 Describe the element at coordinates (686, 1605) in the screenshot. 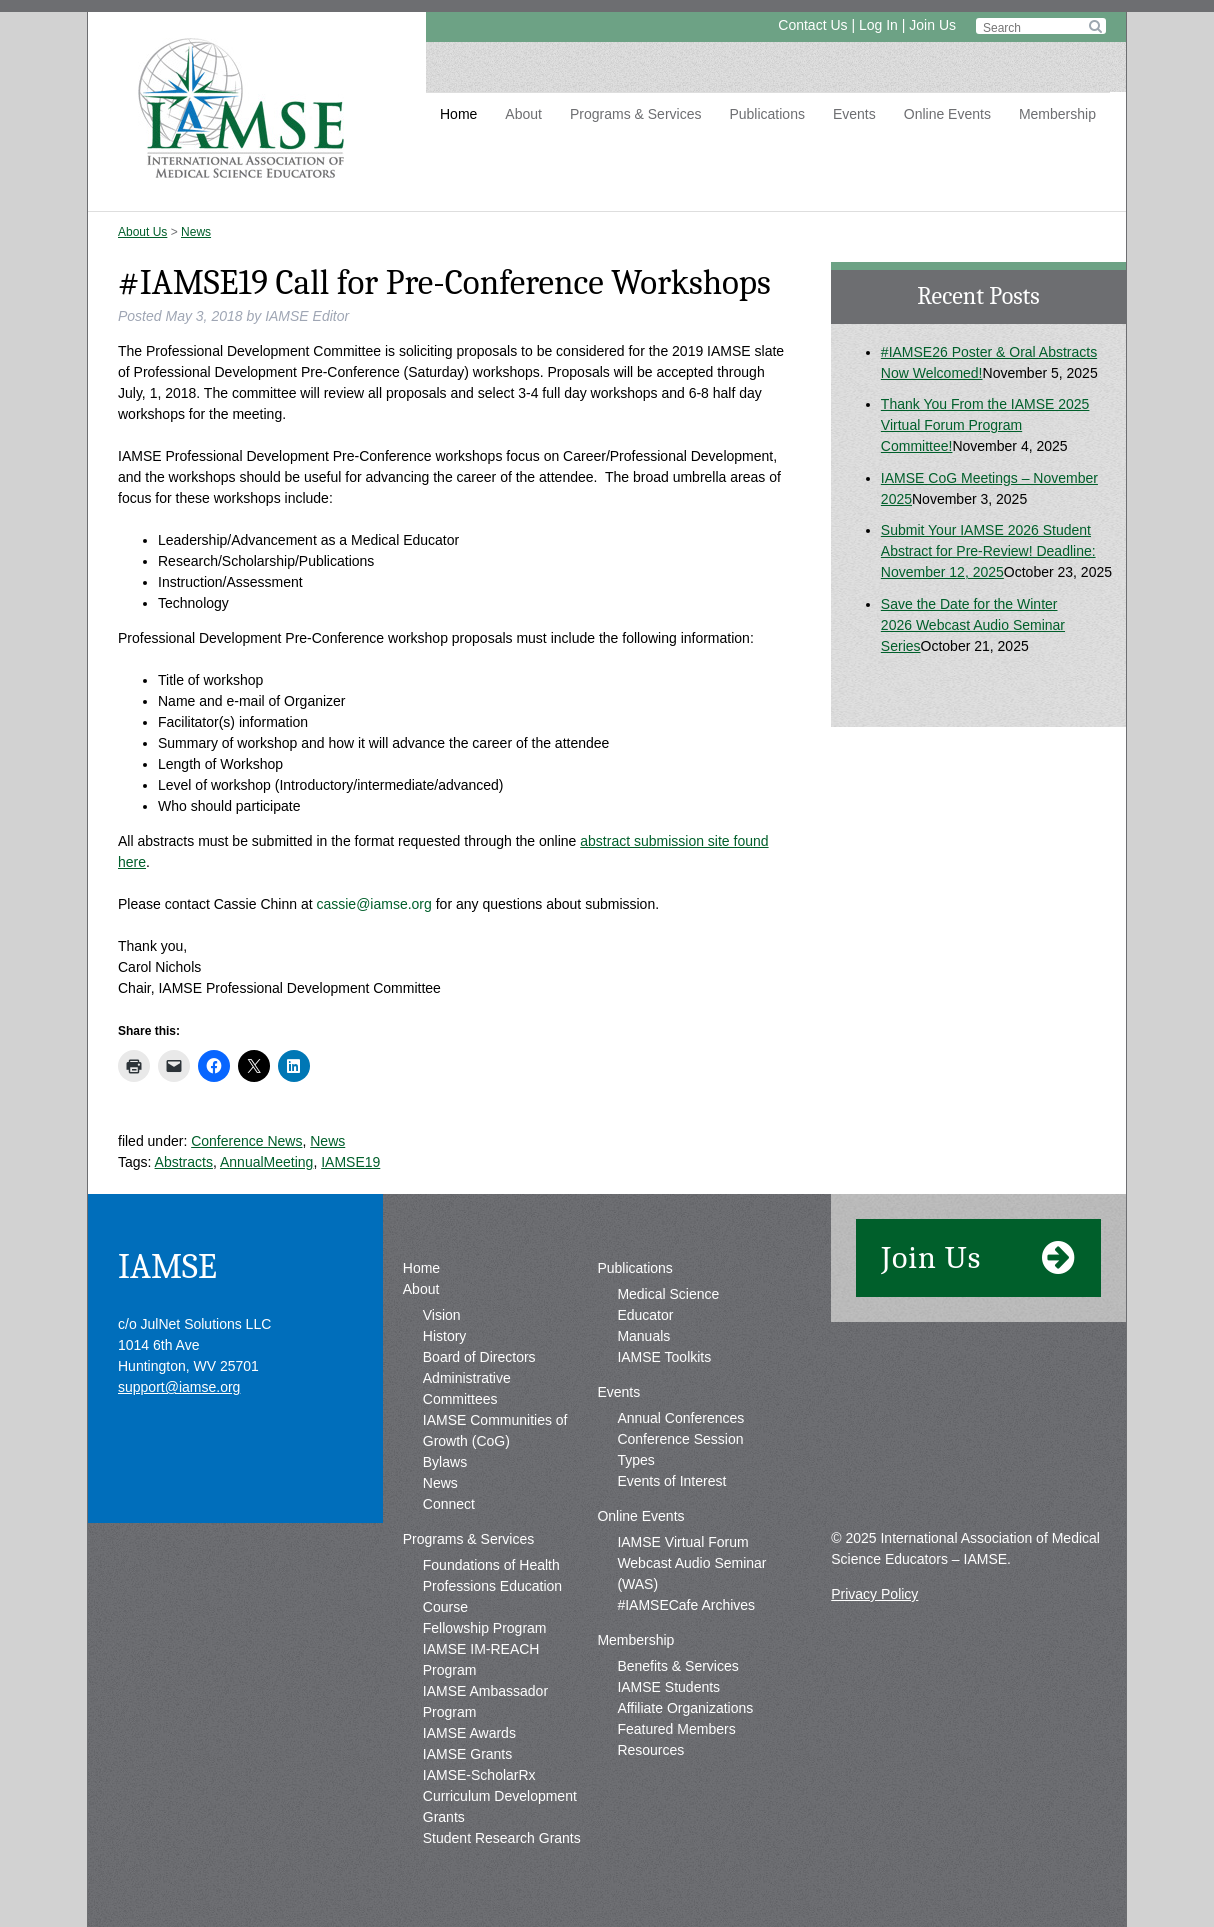

I see `#IAMSECafe Archives` at that location.